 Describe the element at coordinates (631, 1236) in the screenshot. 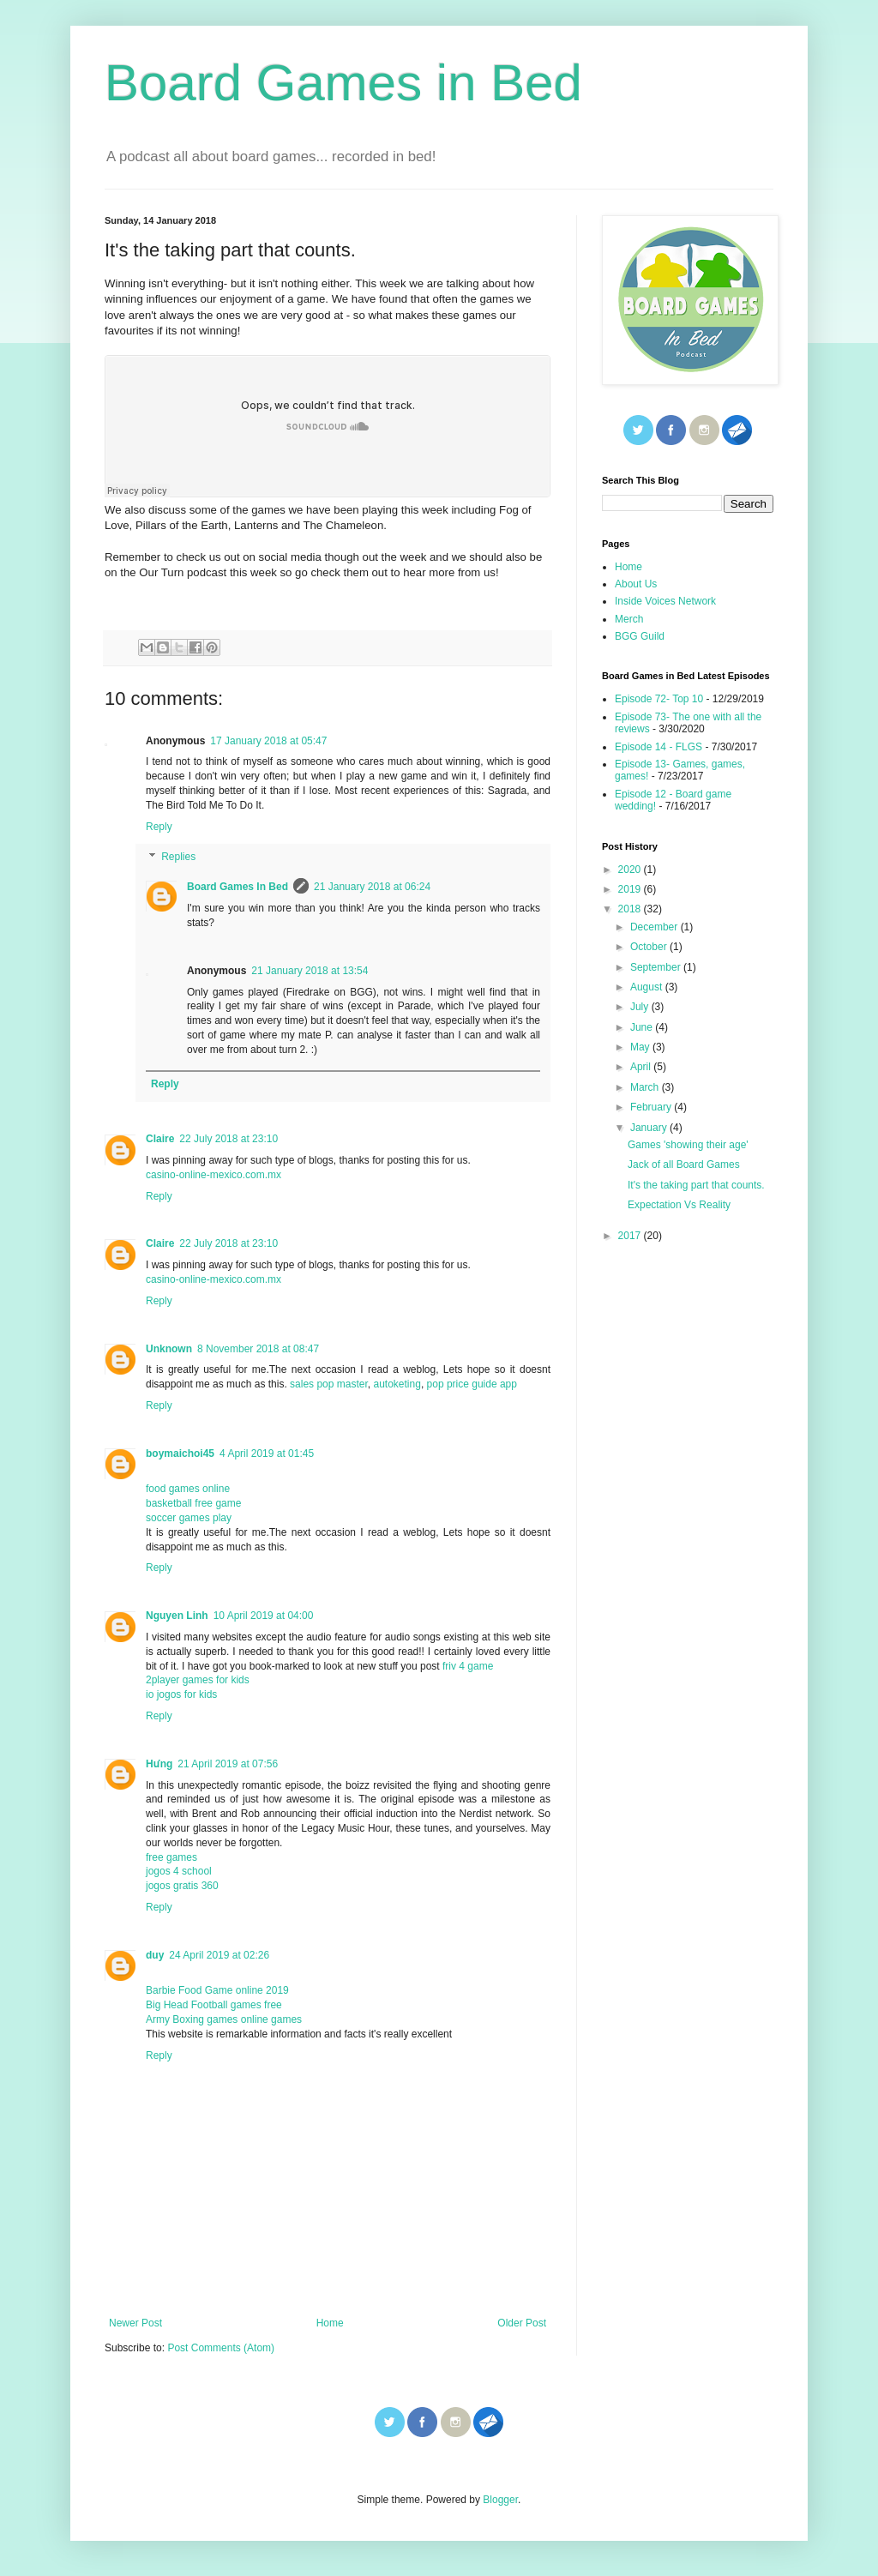

I see `2017` at that location.